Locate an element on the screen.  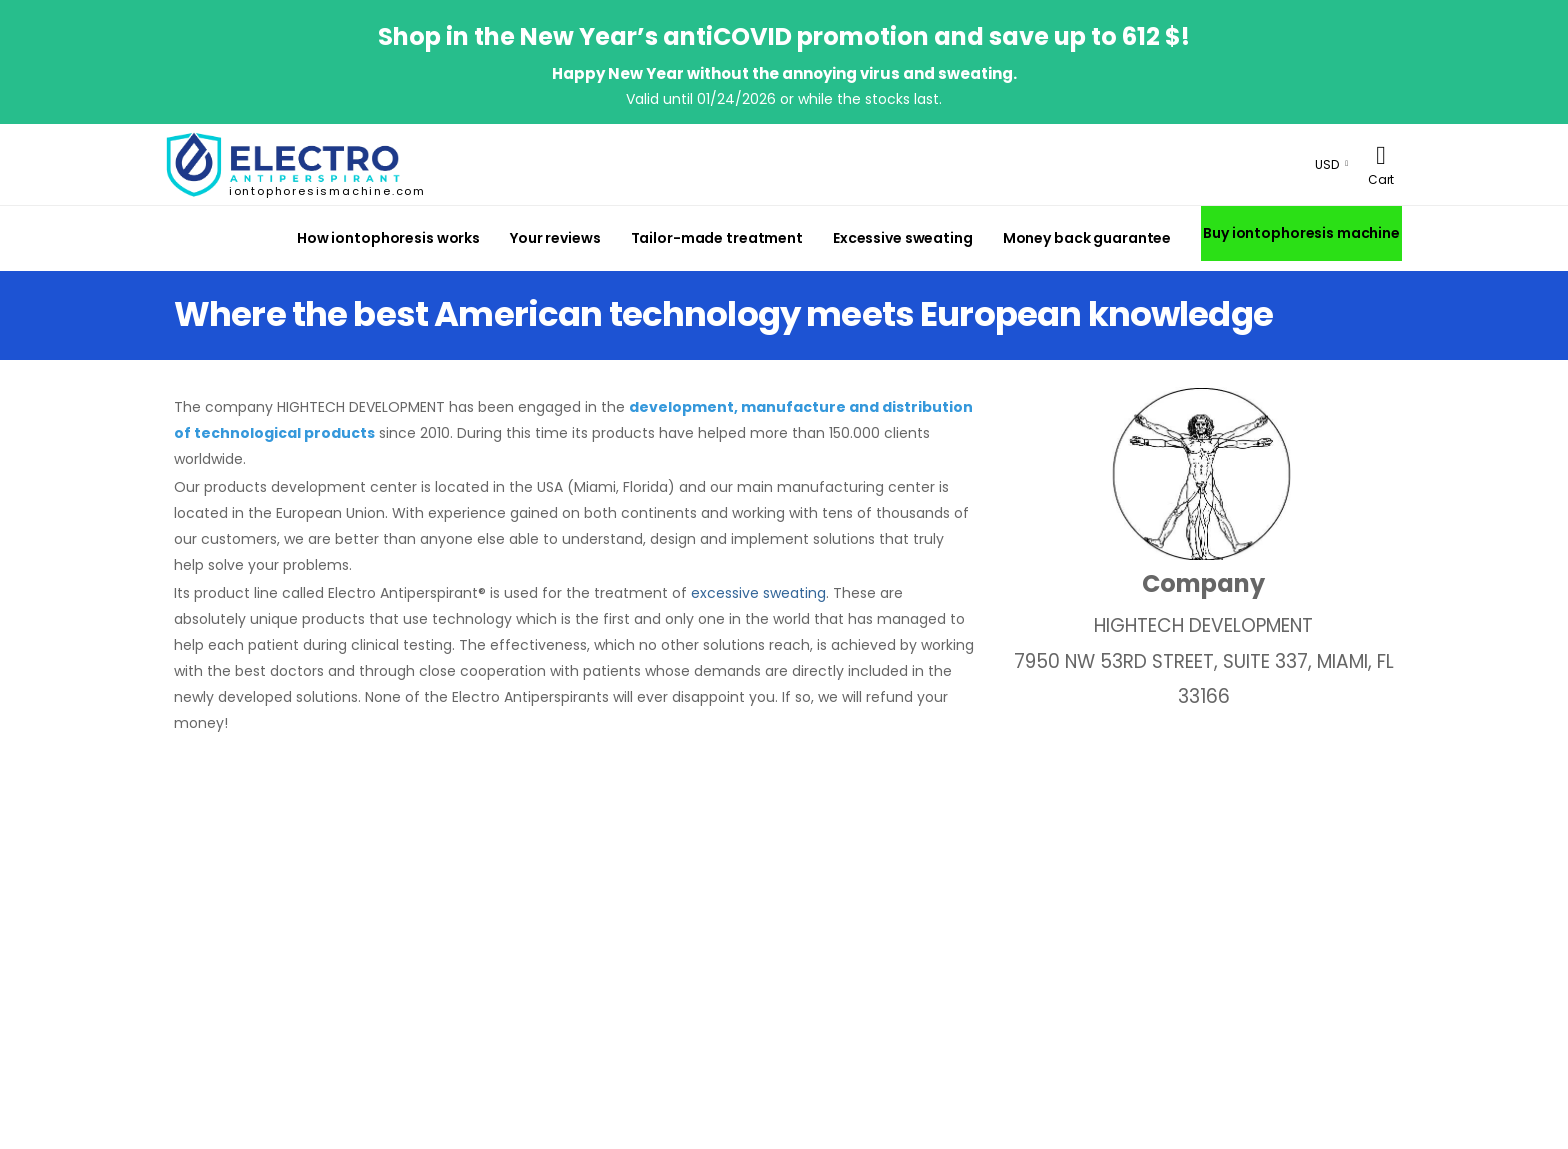
Your reviews is located at coordinates (555, 238).